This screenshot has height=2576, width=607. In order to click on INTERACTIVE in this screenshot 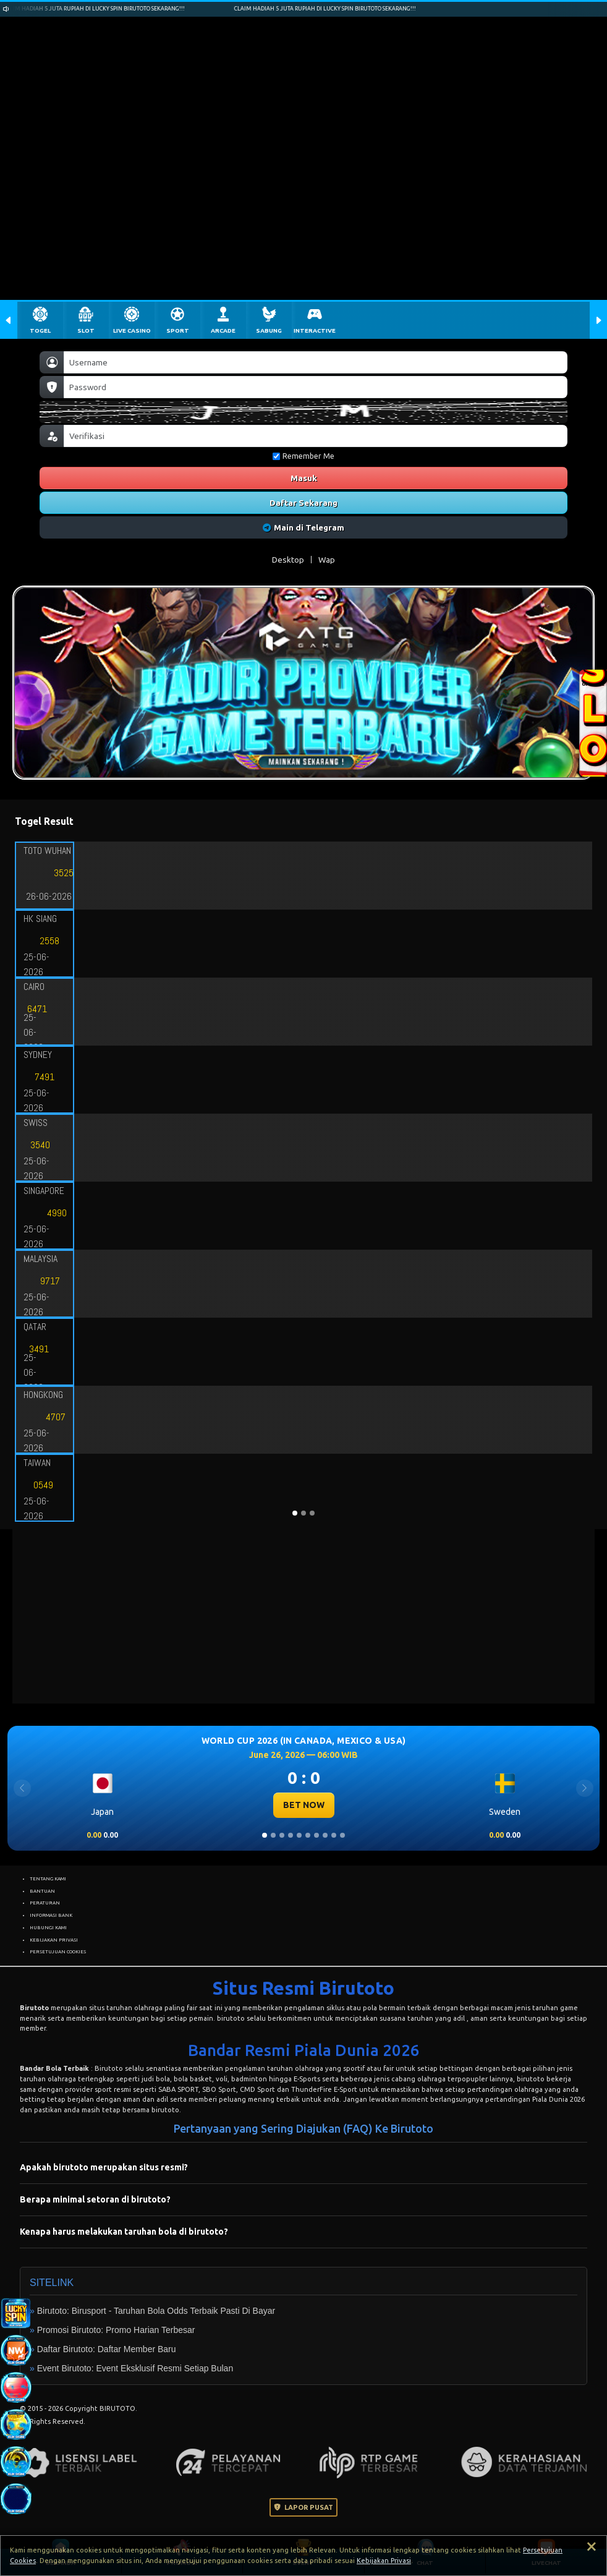, I will do `click(315, 330)`.